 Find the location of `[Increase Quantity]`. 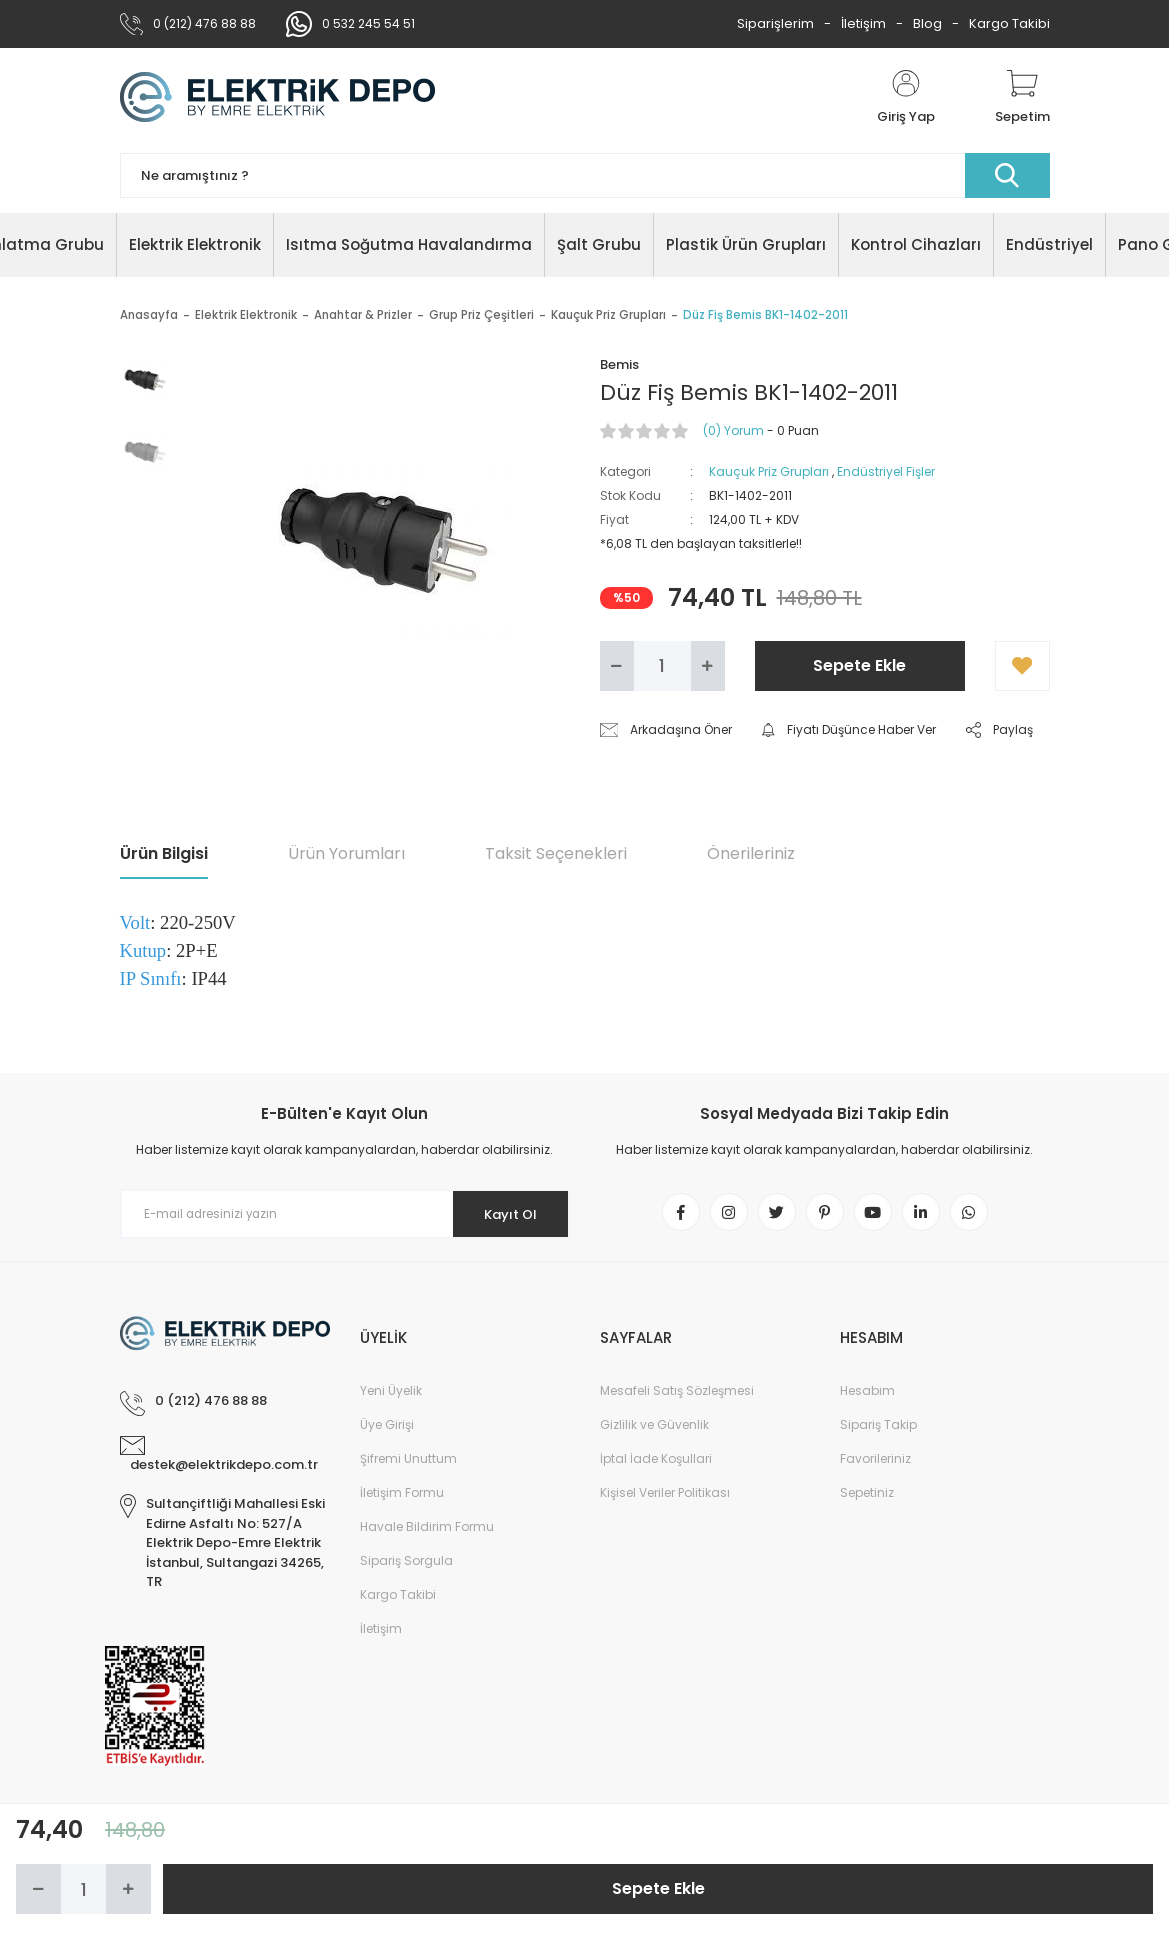

[Increase Quantity] is located at coordinates (708, 666).